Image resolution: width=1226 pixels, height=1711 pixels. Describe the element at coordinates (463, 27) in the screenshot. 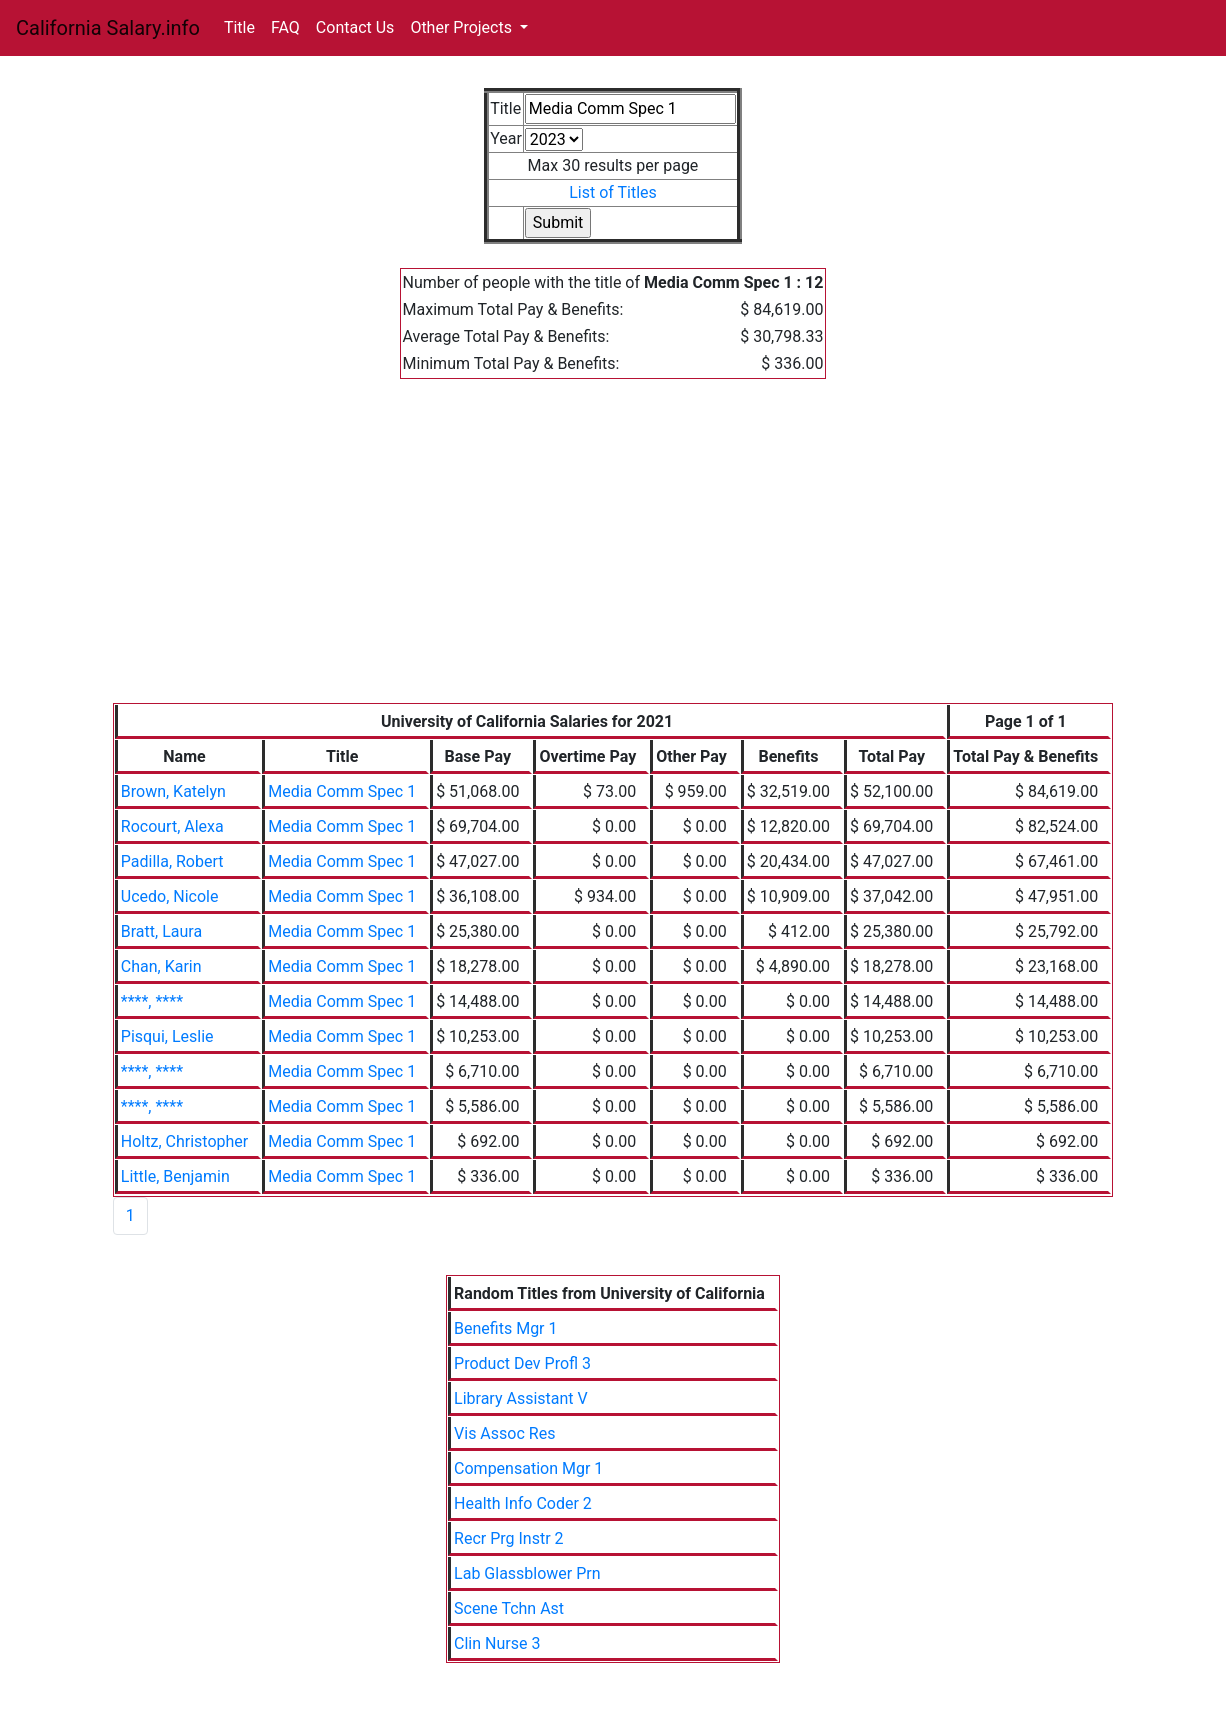

I see `Other Projects [button]` at that location.